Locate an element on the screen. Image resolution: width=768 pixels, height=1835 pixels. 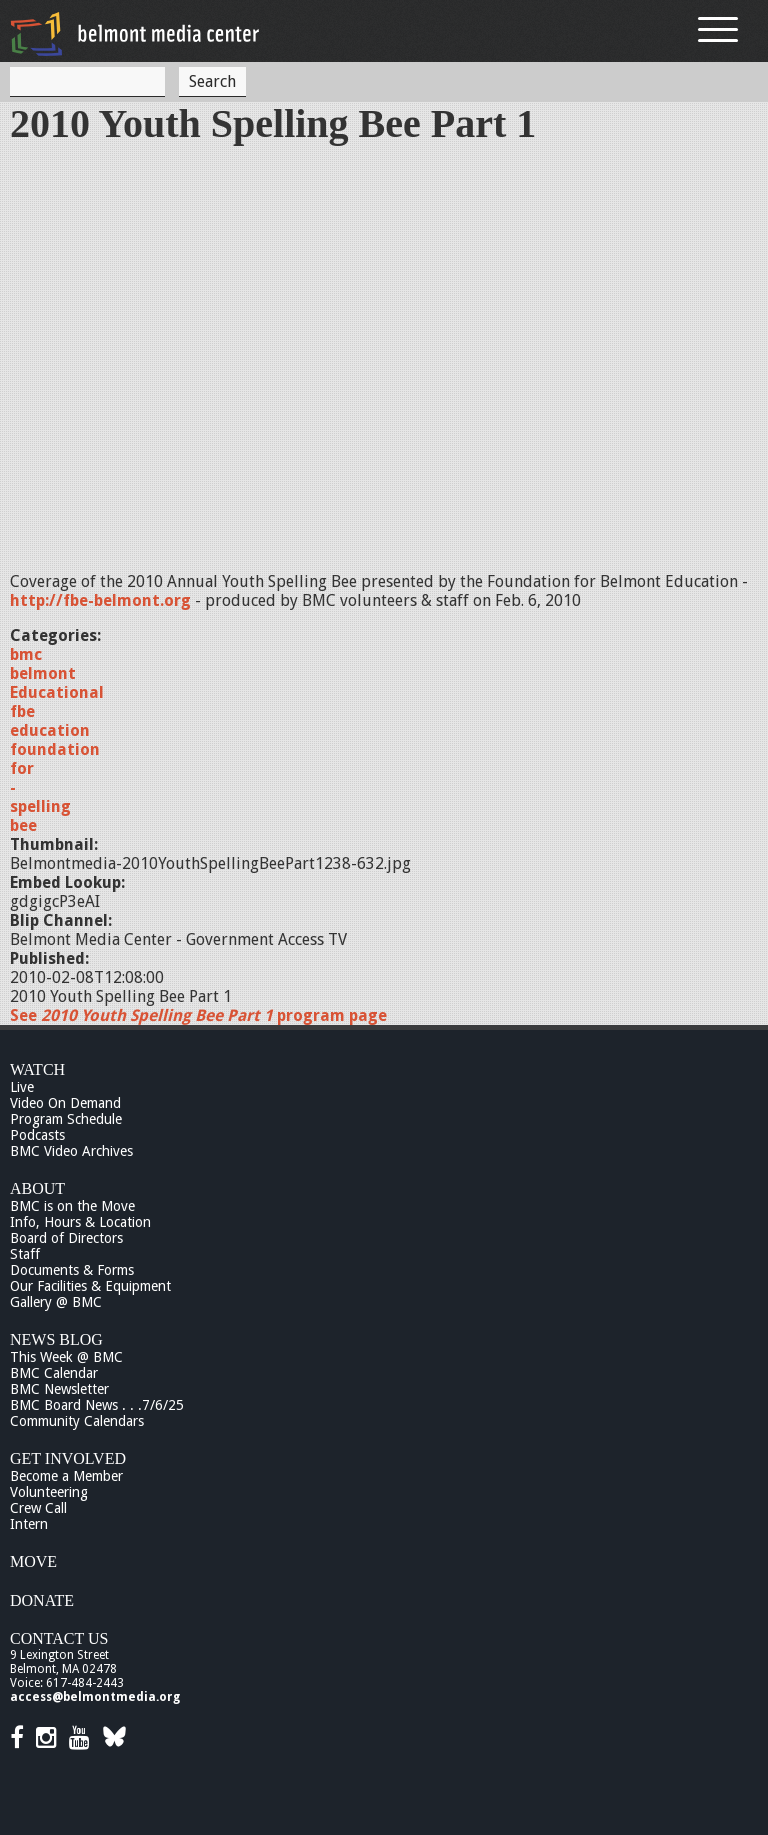
Contact Us is located at coordinates (59, 1638).